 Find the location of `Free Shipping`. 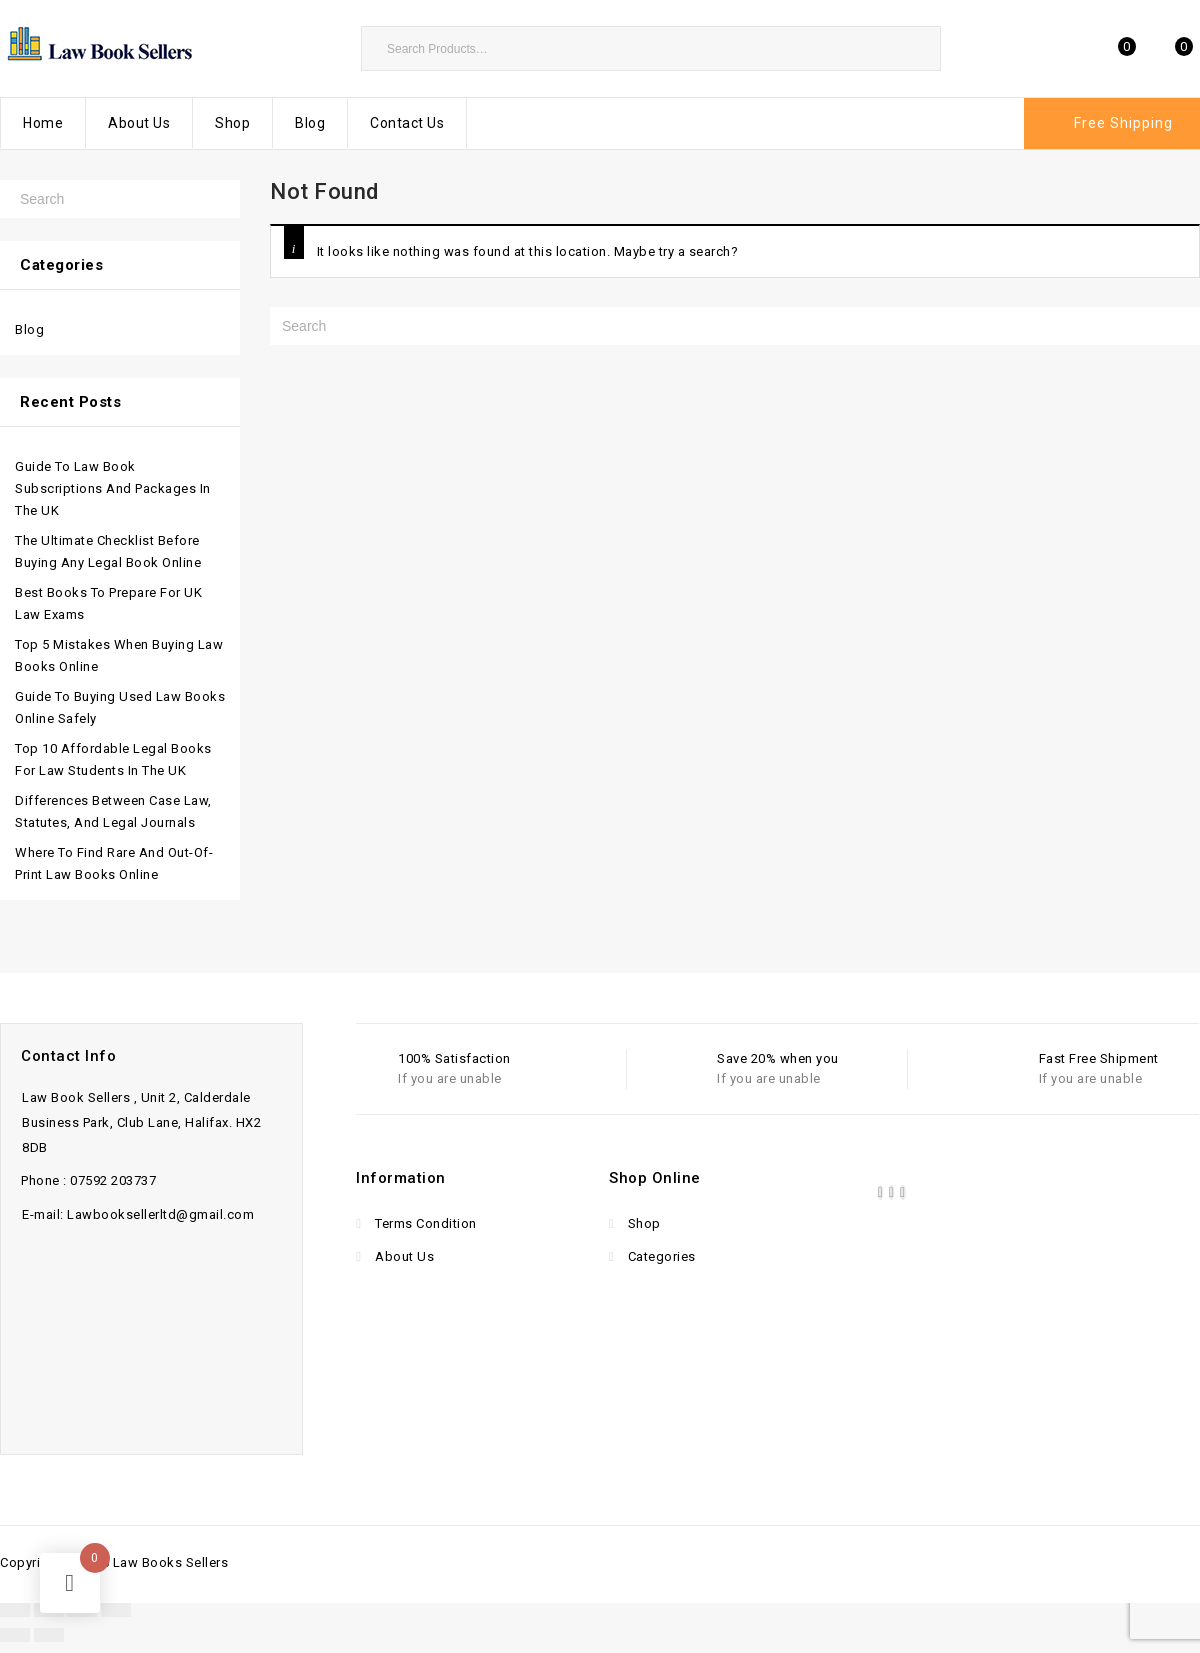

Free Shipping is located at coordinates (1123, 123).